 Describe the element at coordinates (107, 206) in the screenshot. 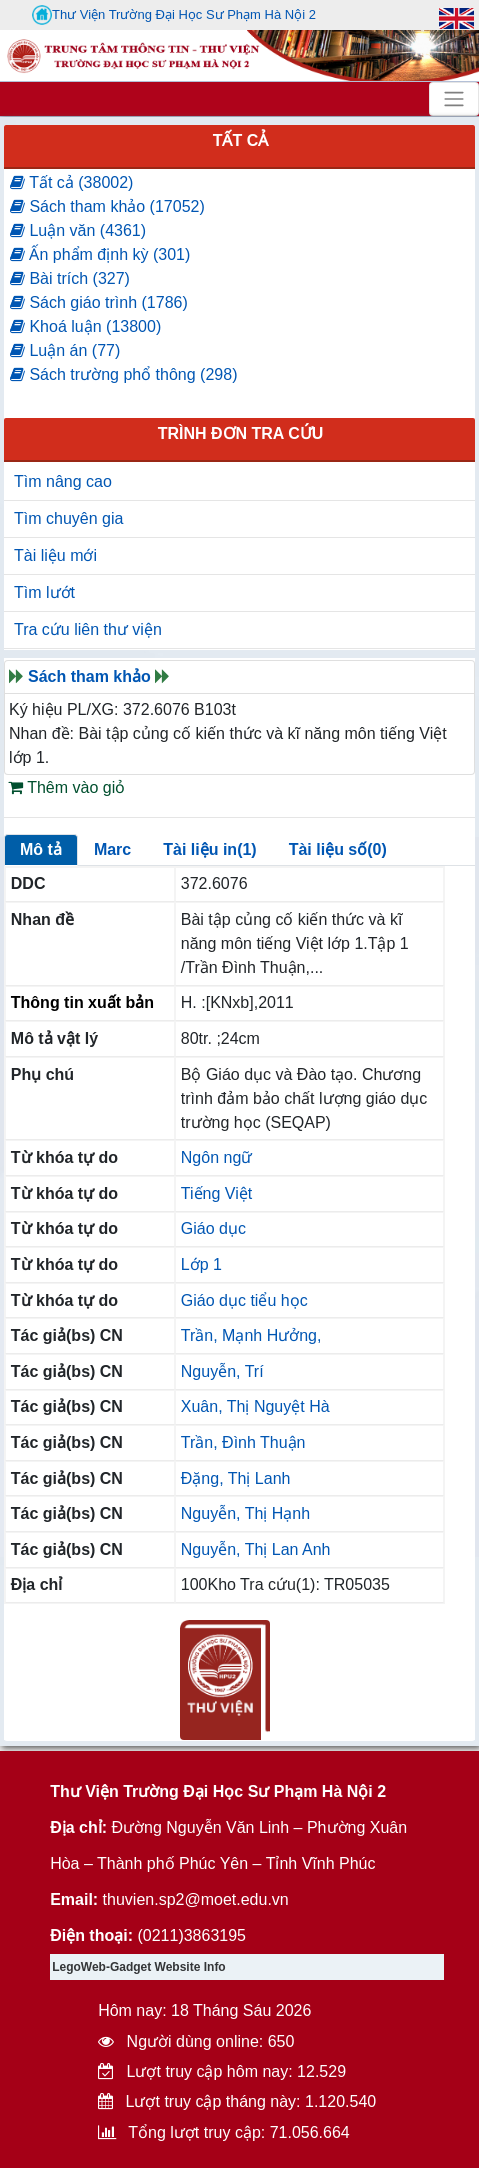

I see `Sách tham khảo (17052)` at that location.